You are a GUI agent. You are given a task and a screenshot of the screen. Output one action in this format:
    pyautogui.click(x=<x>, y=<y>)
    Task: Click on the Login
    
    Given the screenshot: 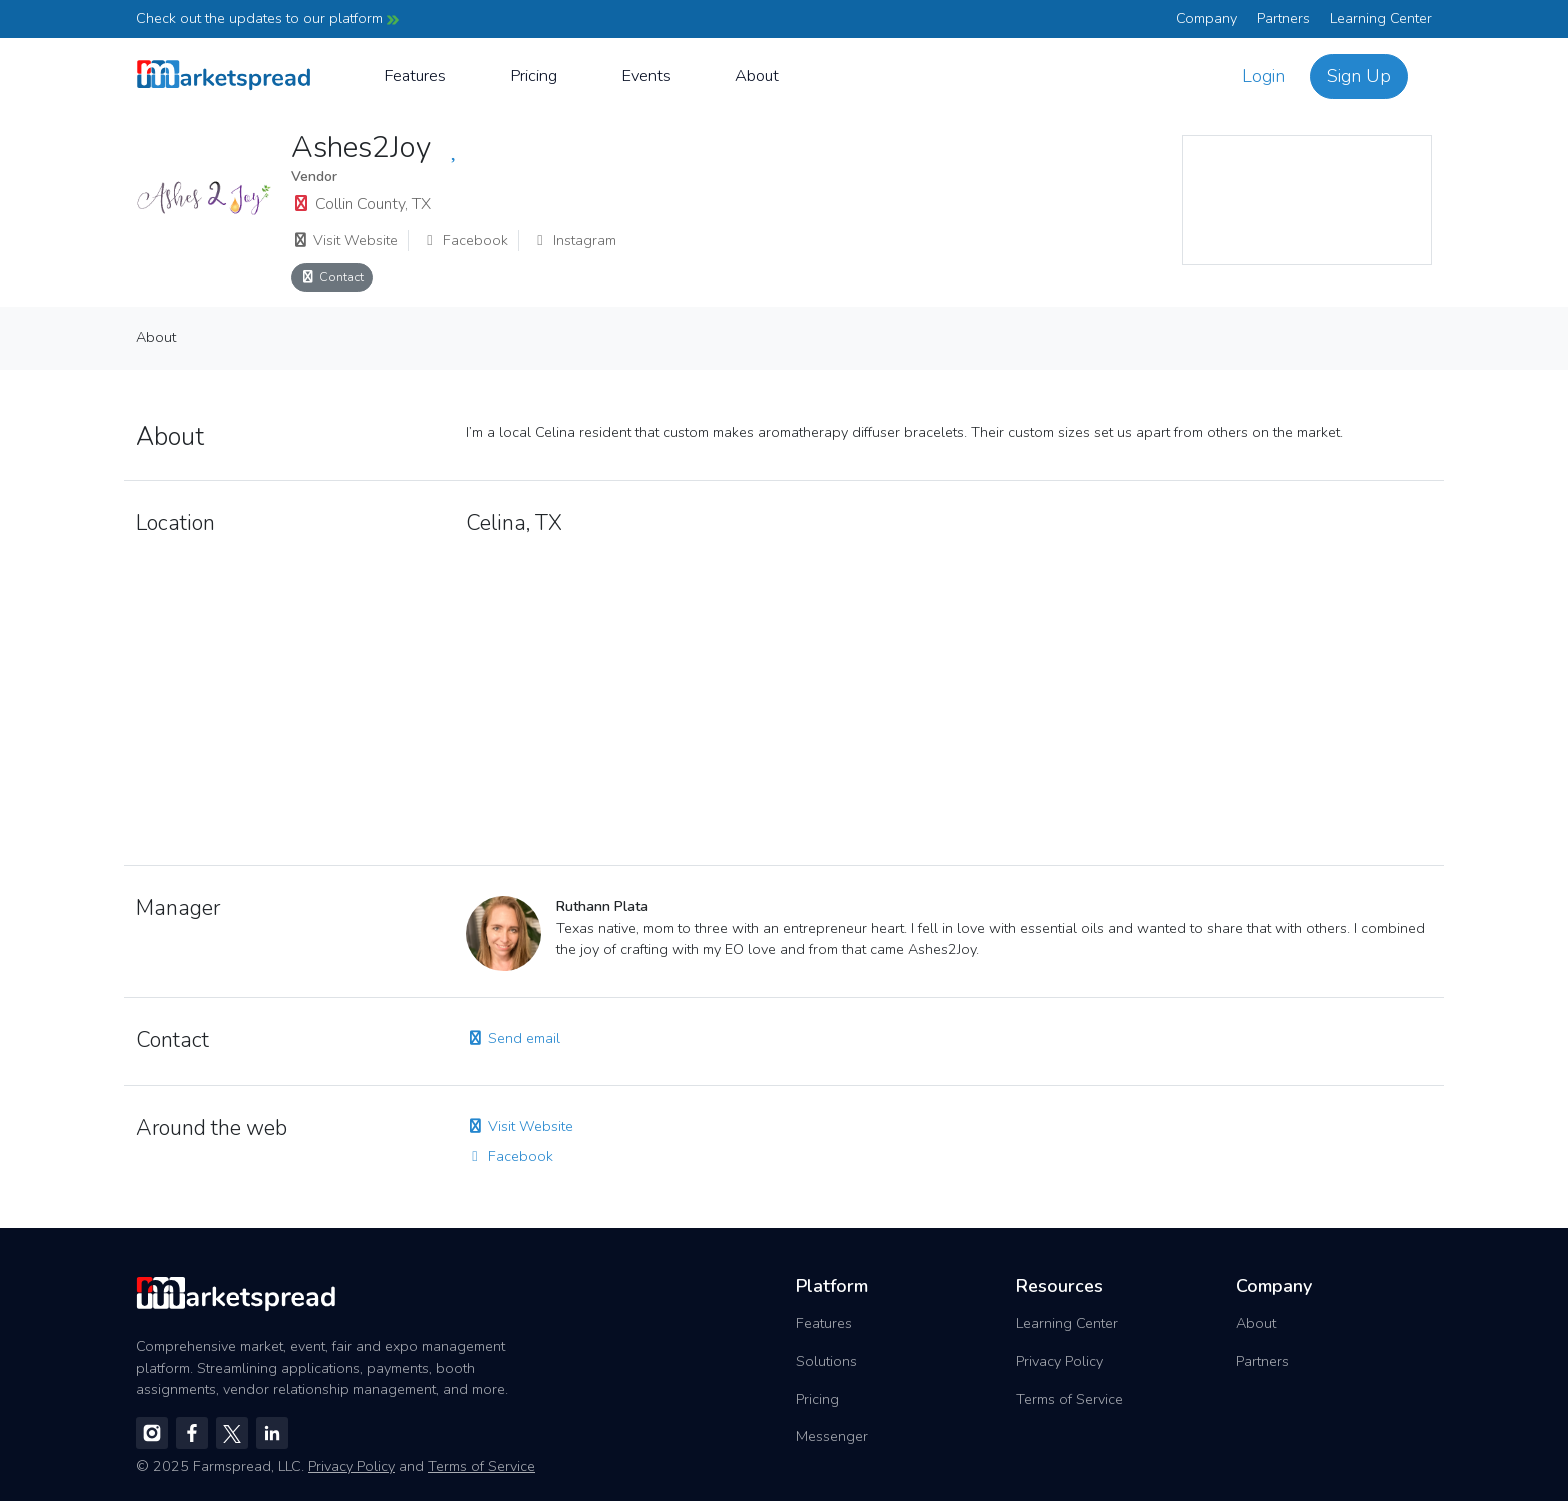 What is the action you would take?
    pyautogui.click(x=1263, y=76)
    